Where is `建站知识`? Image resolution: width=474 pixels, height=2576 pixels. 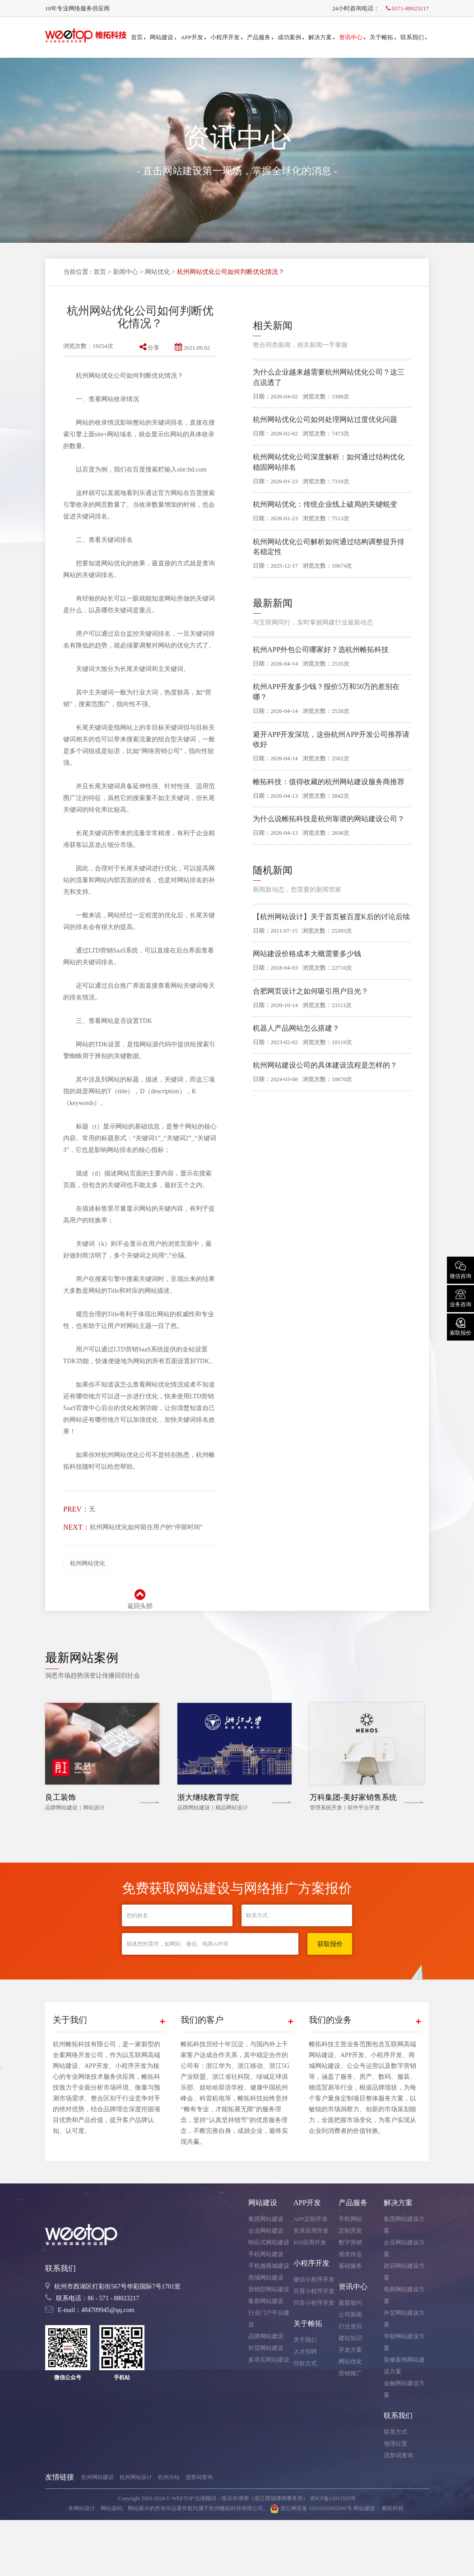
建站知识 is located at coordinates (350, 2338).